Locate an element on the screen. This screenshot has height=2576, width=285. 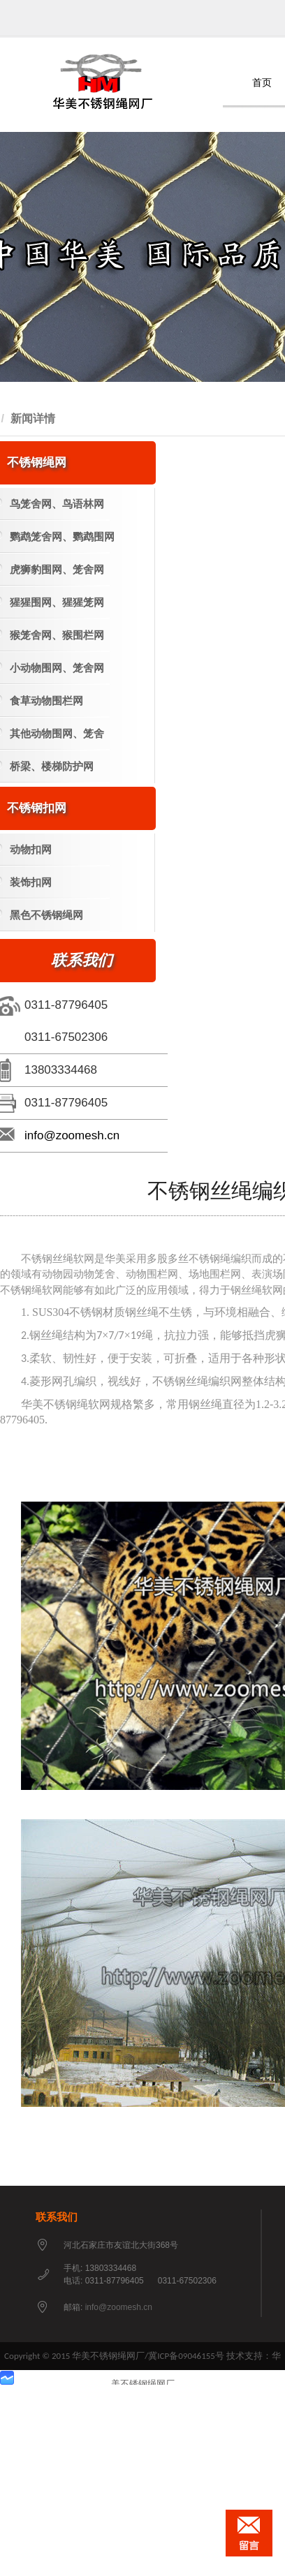
联系我们 is located at coordinates (57, 2217).